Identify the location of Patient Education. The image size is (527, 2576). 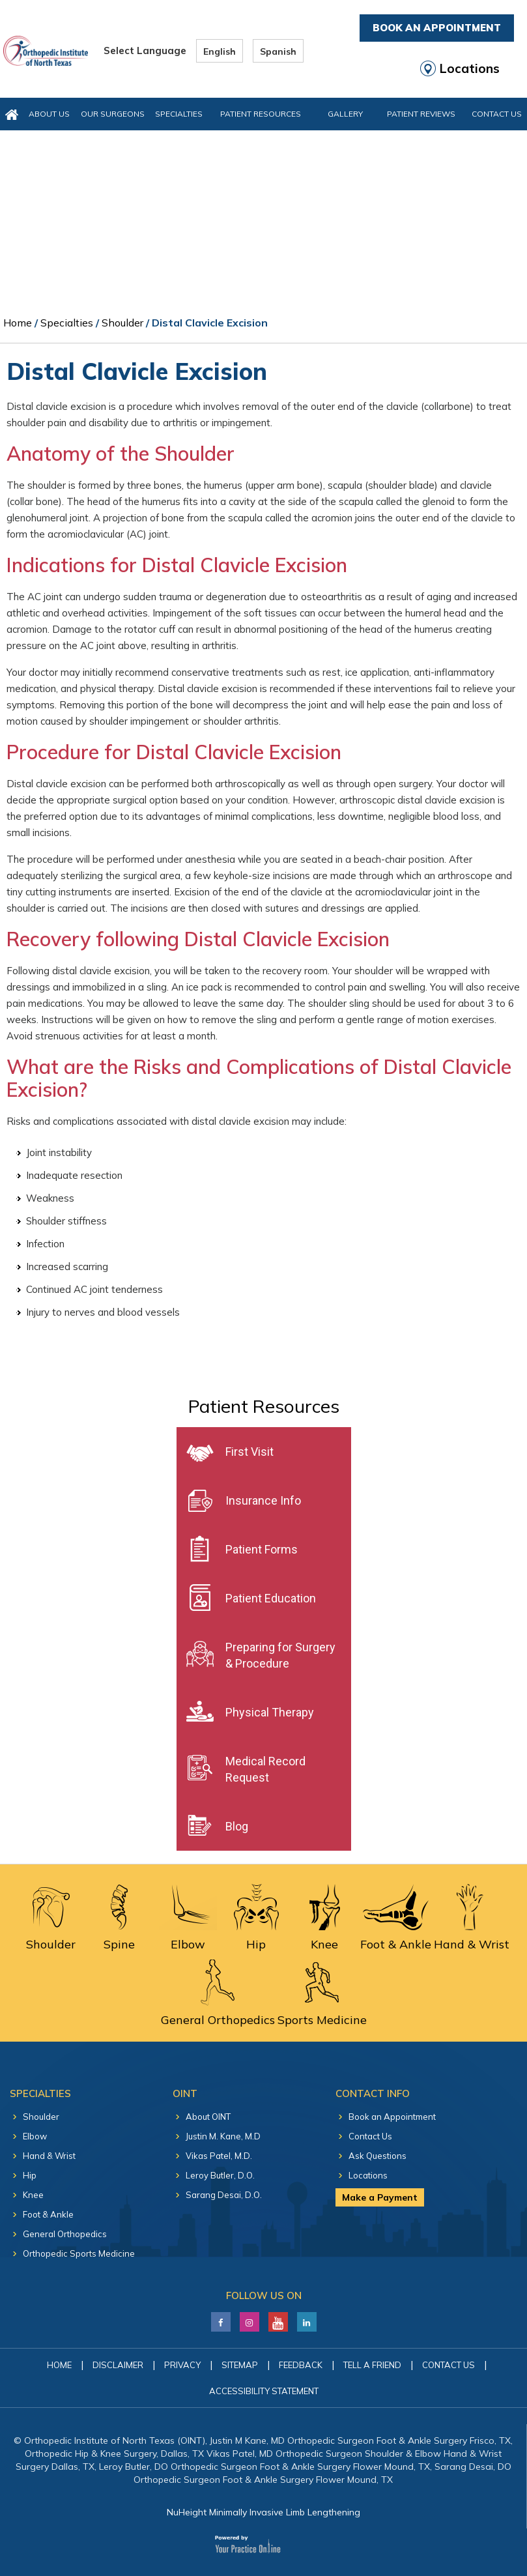
(270, 1598).